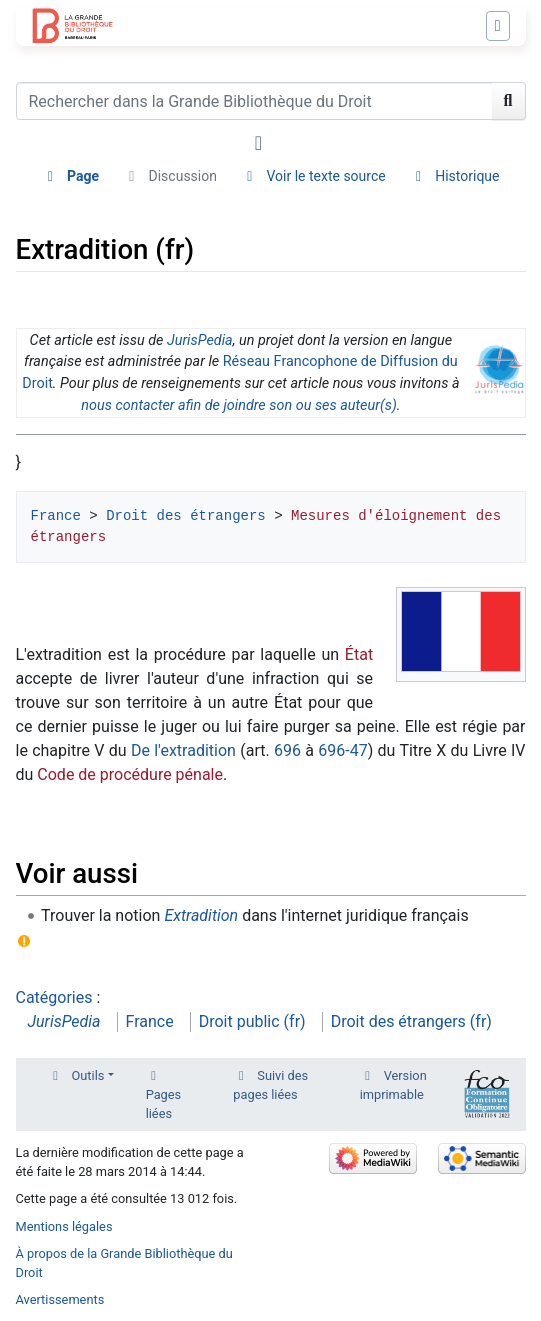 The height and width of the screenshot is (1321, 541). I want to click on Suivi des pages liées, so click(270, 1085).